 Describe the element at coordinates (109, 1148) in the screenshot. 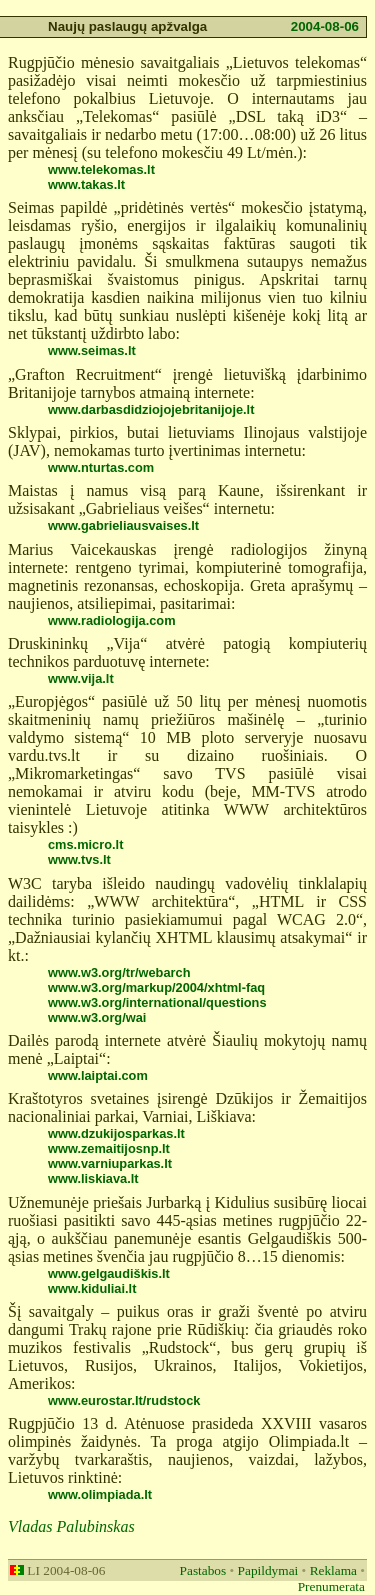

I see `www.zemaitijosnp.lt` at that location.